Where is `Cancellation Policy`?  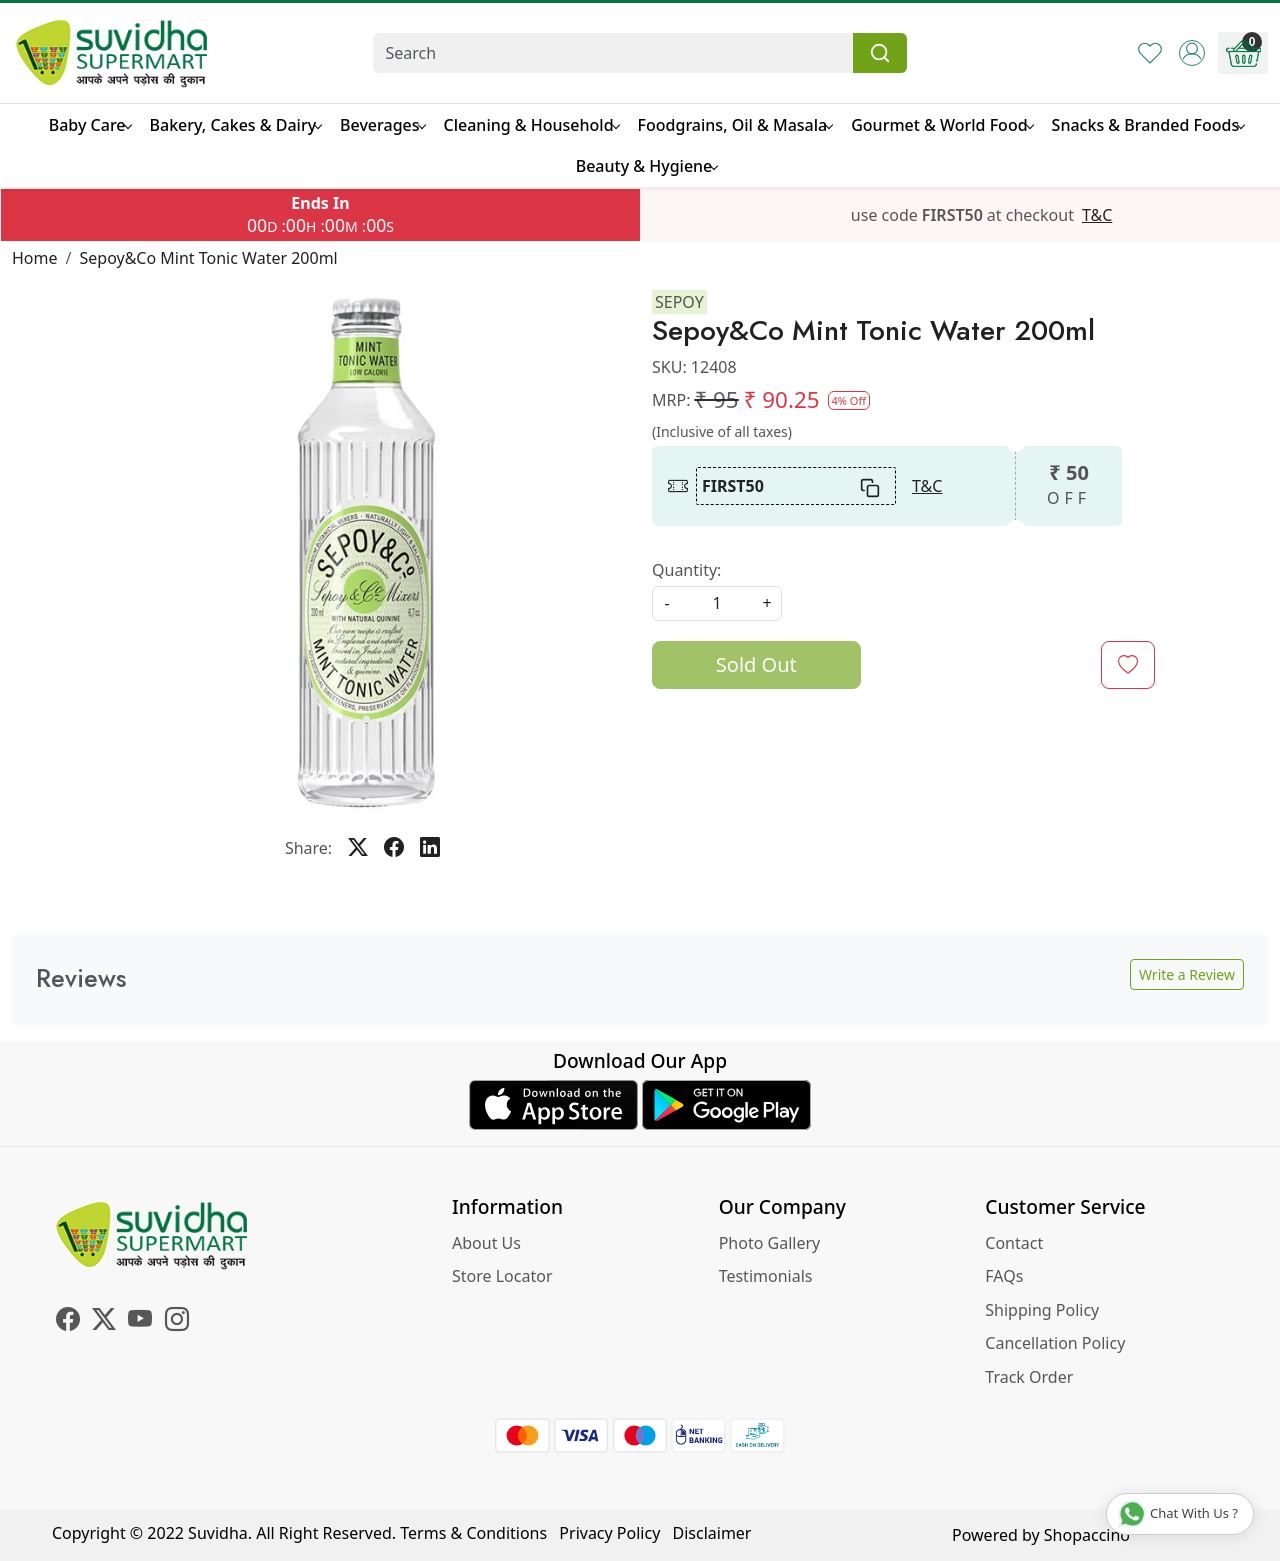
Cancellation Policy is located at coordinates (1055, 1343).